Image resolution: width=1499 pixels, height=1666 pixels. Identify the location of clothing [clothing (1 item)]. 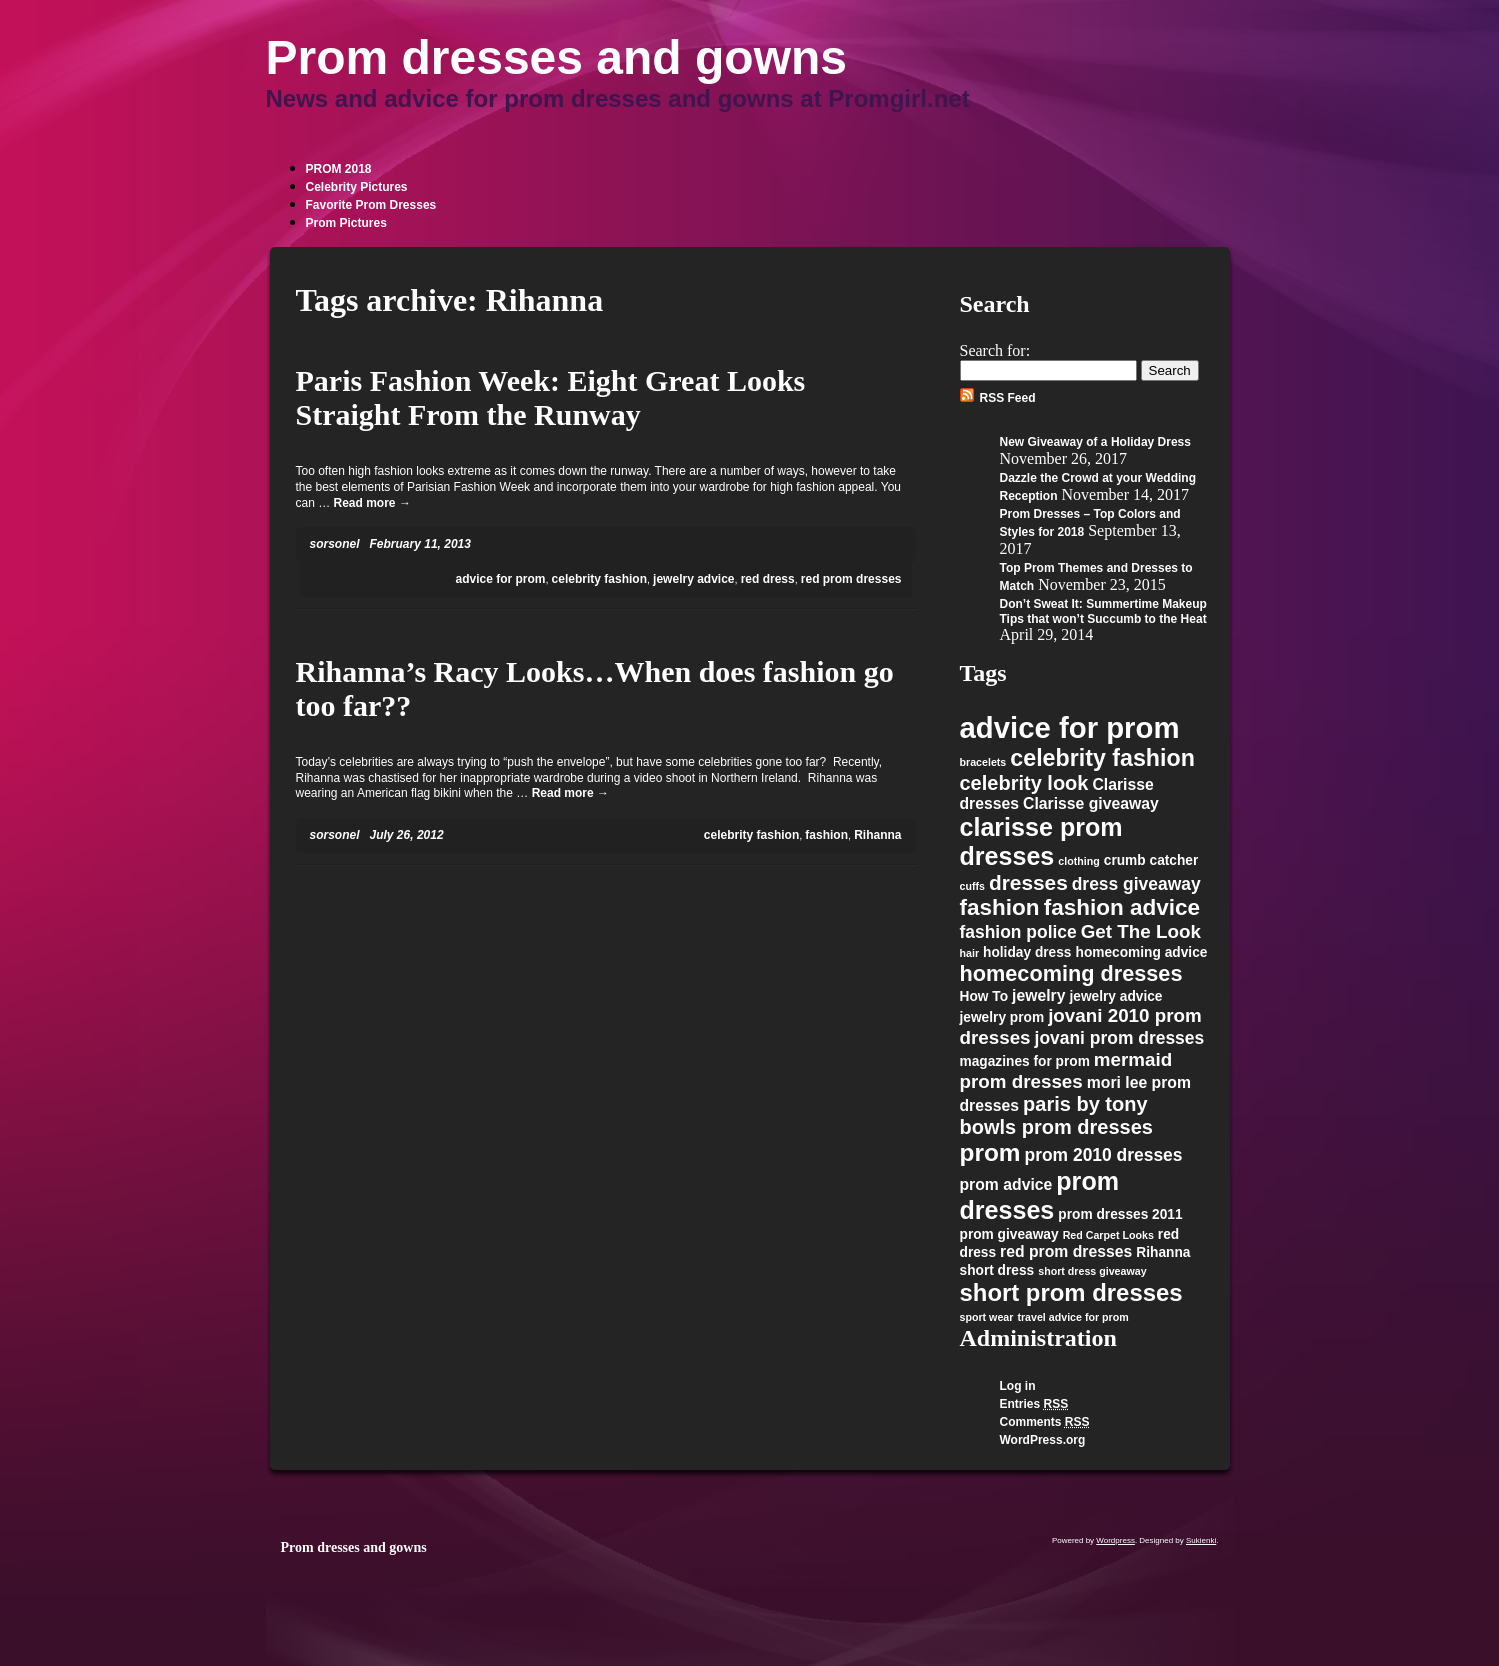
(1078, 861).